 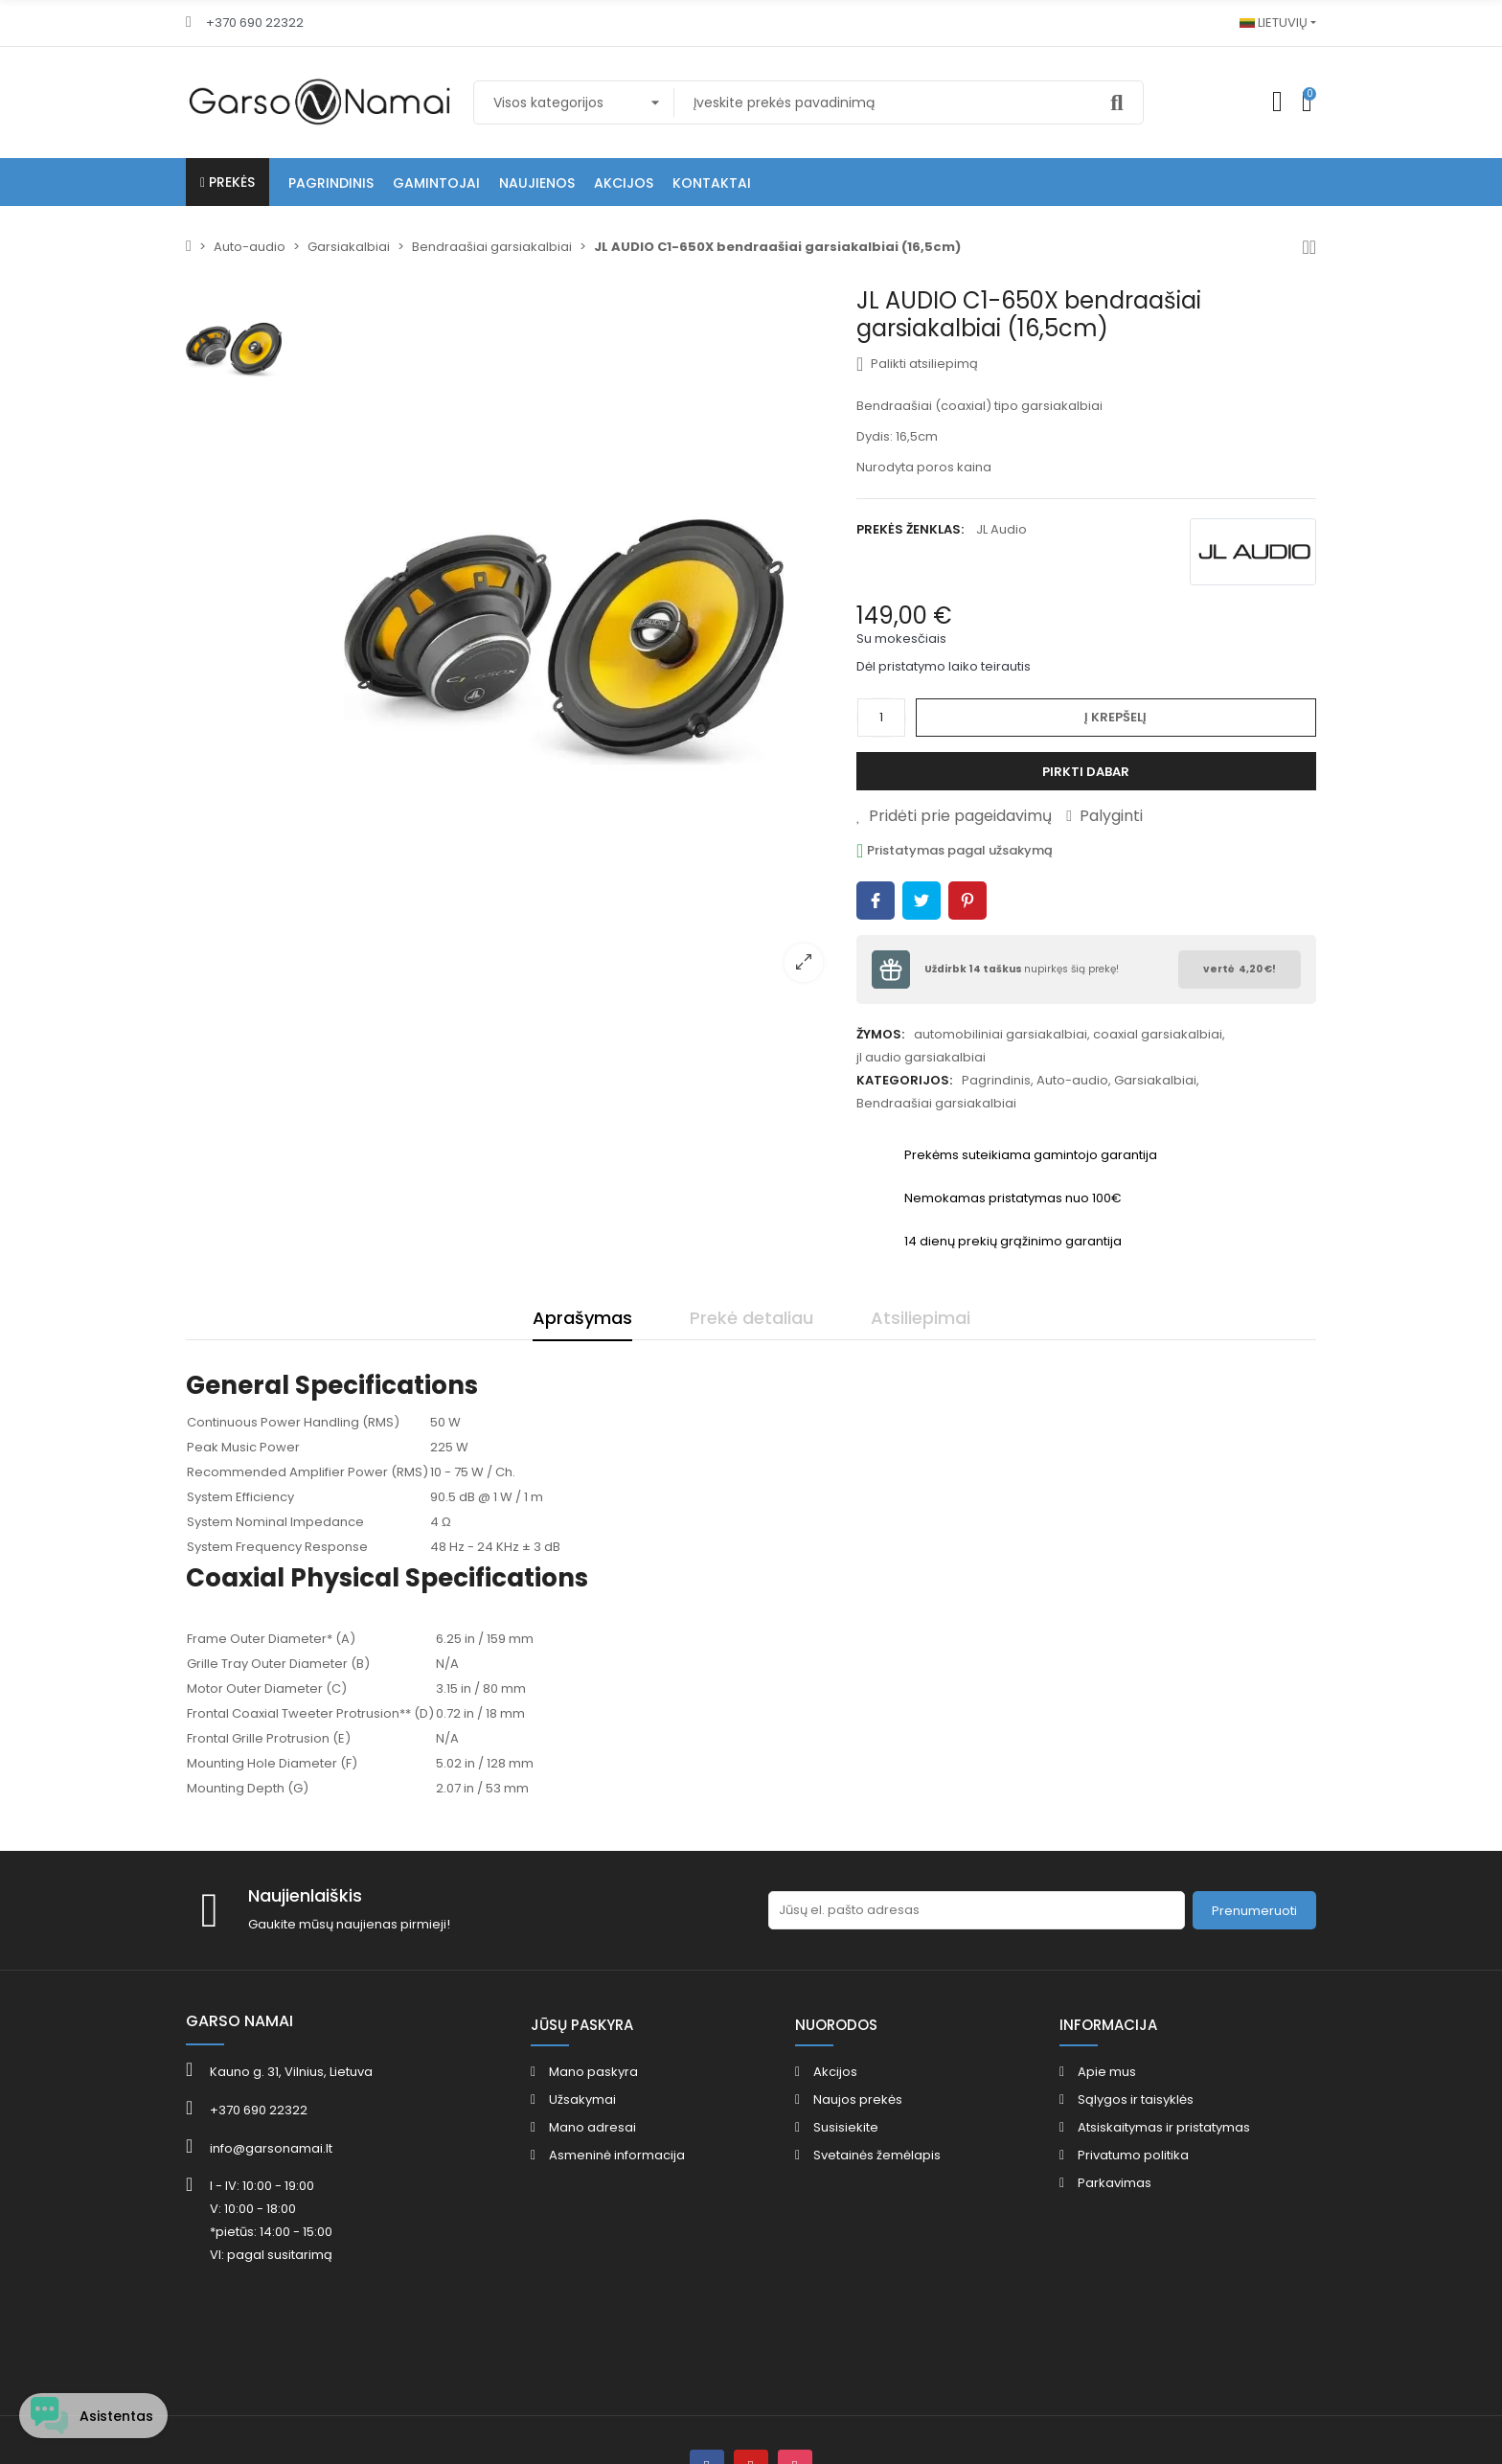 What do you see at coordinates (996, 1080) in the screenshot?
I see `Pagrindinis` at bounding box center [996, 1080].